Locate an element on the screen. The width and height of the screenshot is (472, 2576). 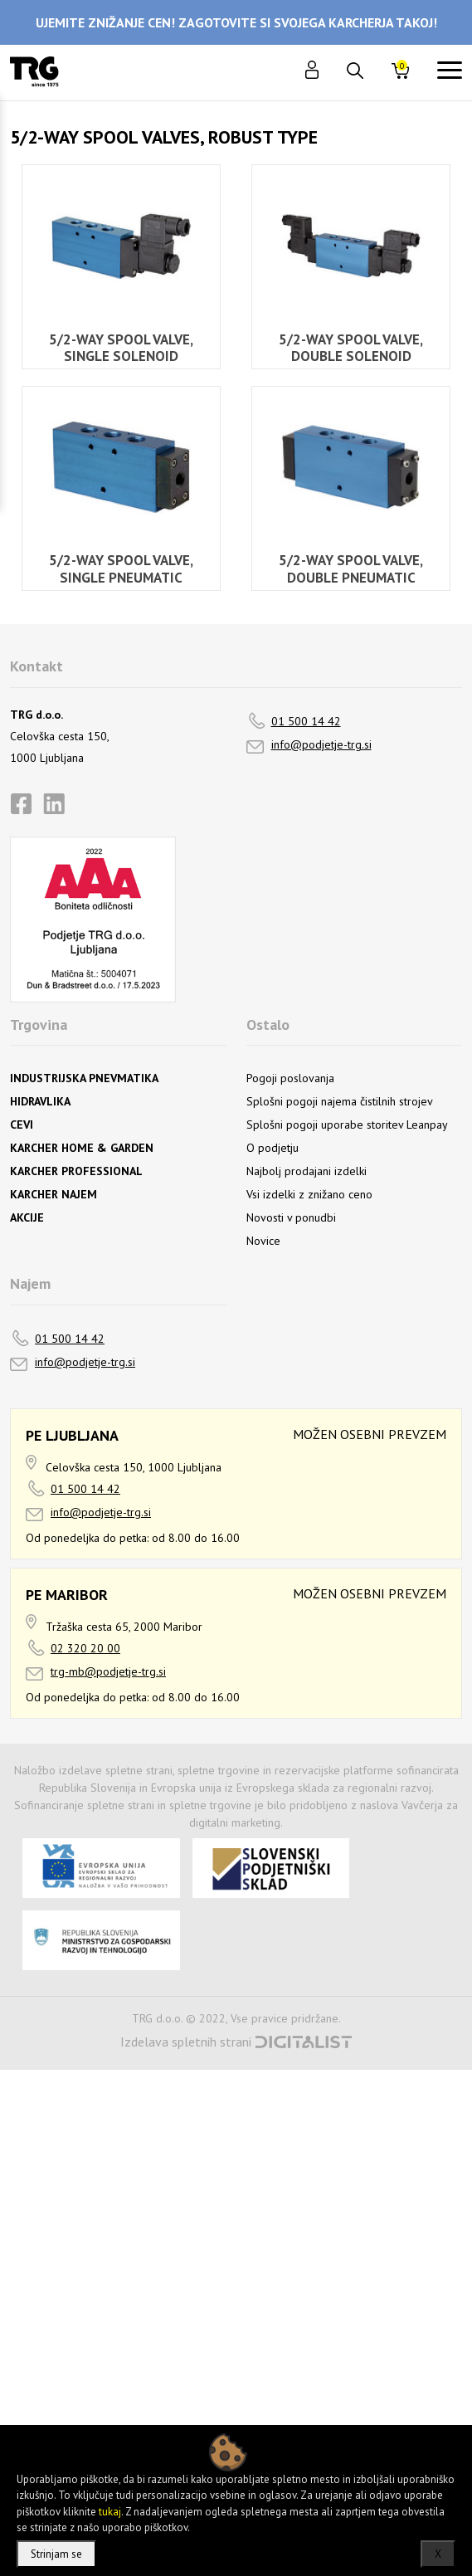
Izdelava spletnih strani is located at coordinates (185, 2041).